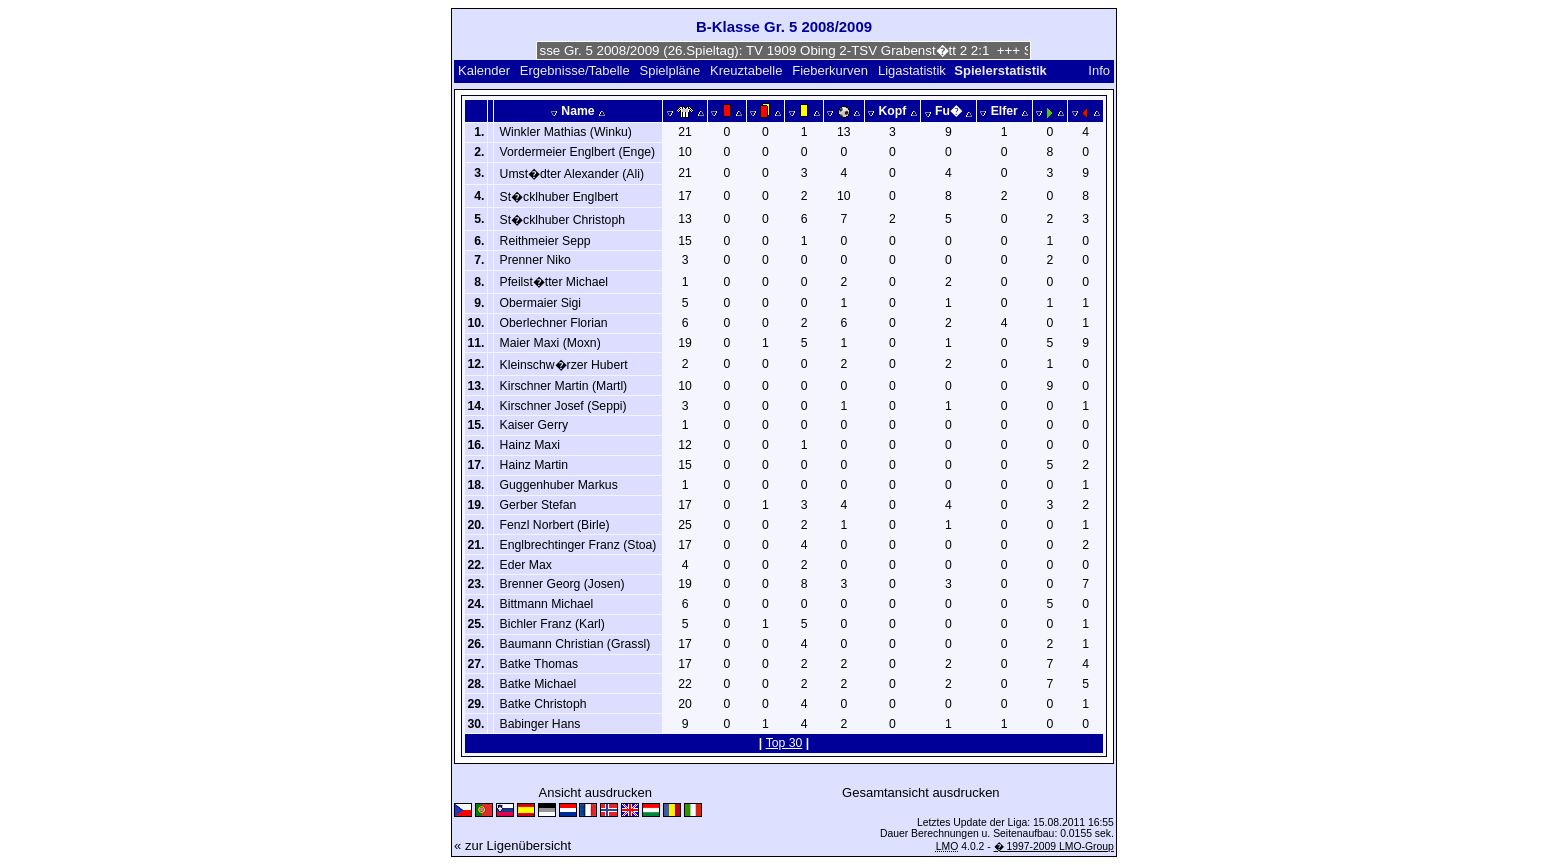 This screenshot has width=1568, height=865. What do you see at coordinates (1054, 846) in the screenshot?
I see `� 1997-2009 LMO-Group` at bounding box center [1054, 846].